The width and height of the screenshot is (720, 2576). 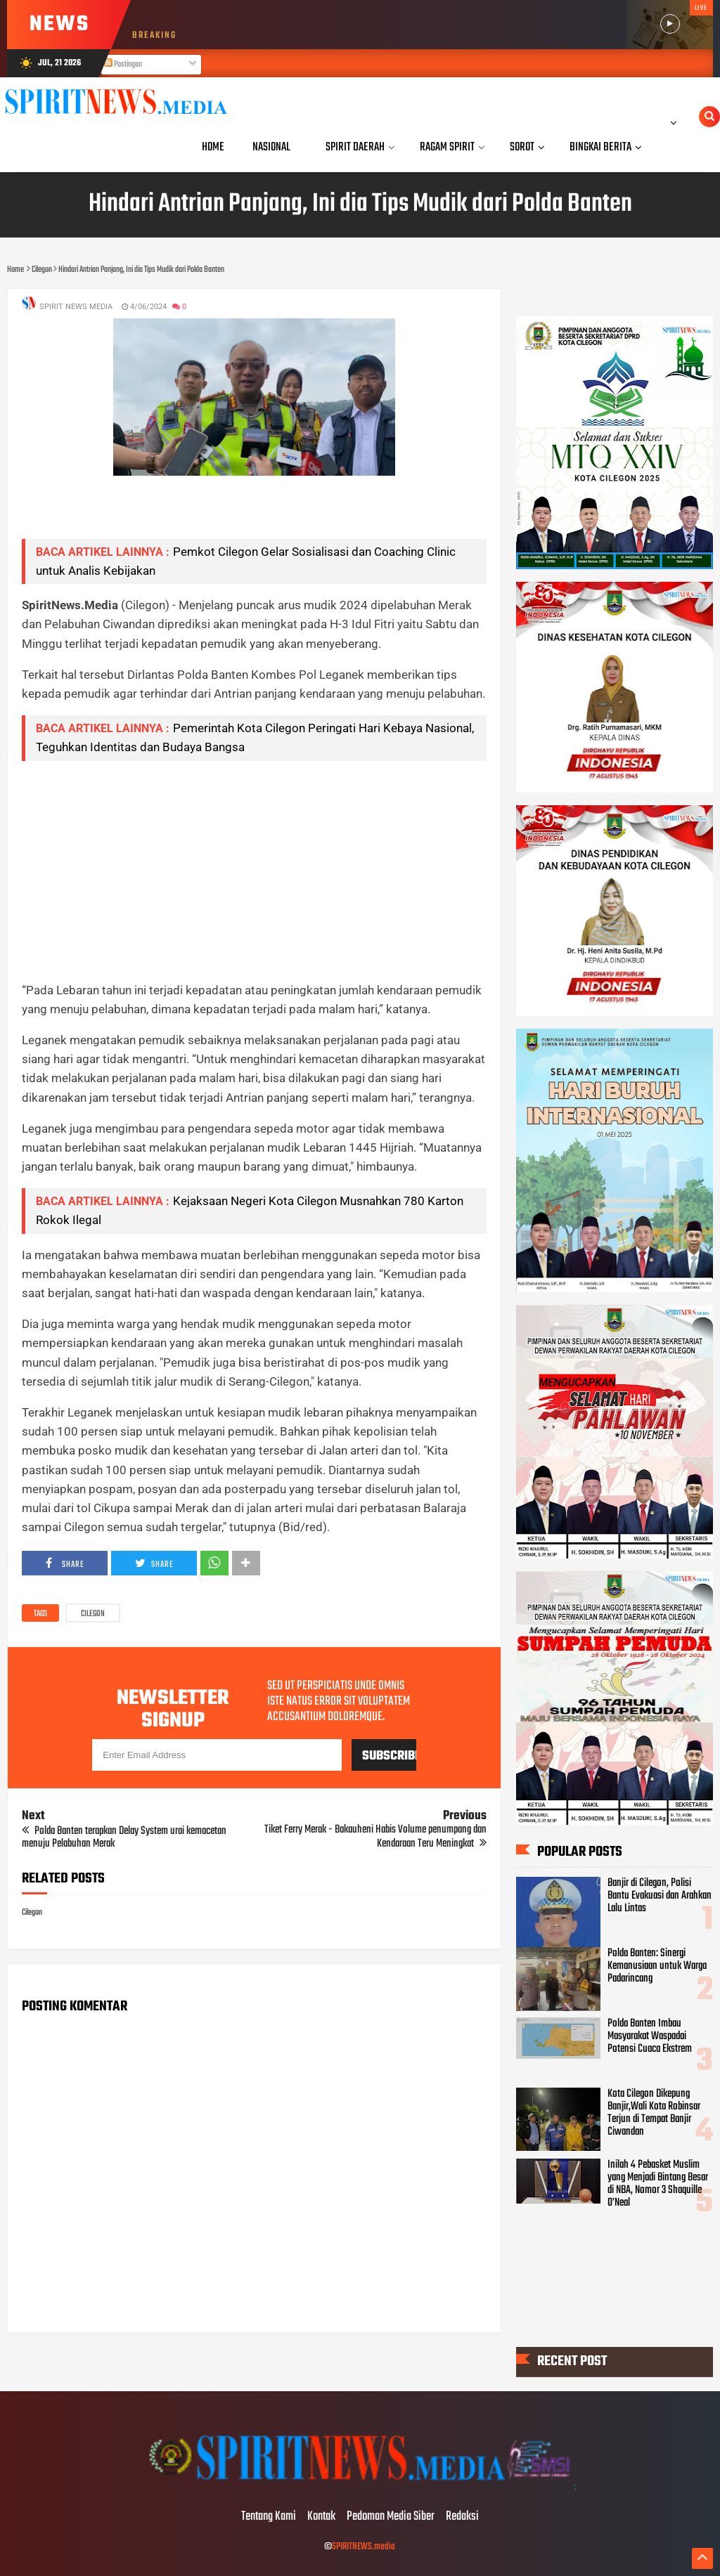 I want to click on Kontak, so click(x=321, y=2517).